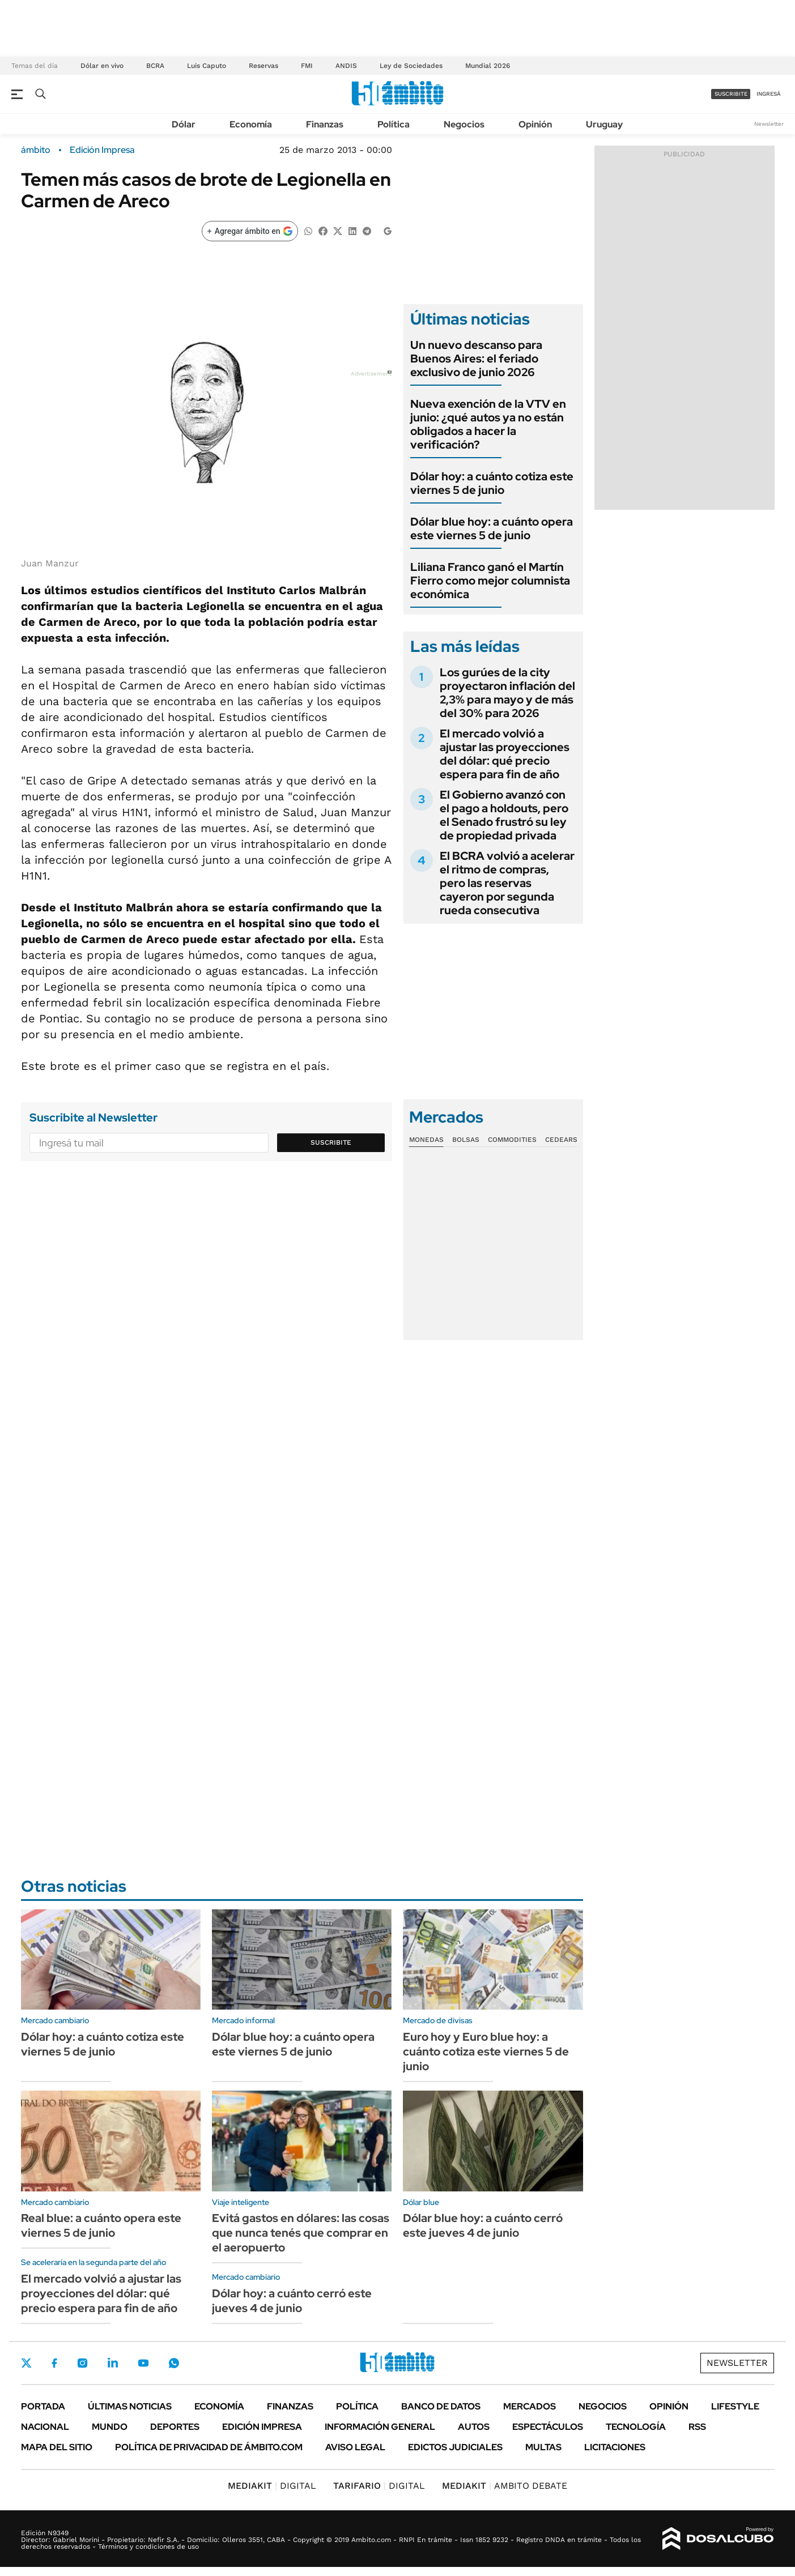  I want to click on Facebook, so click(54, 2363).